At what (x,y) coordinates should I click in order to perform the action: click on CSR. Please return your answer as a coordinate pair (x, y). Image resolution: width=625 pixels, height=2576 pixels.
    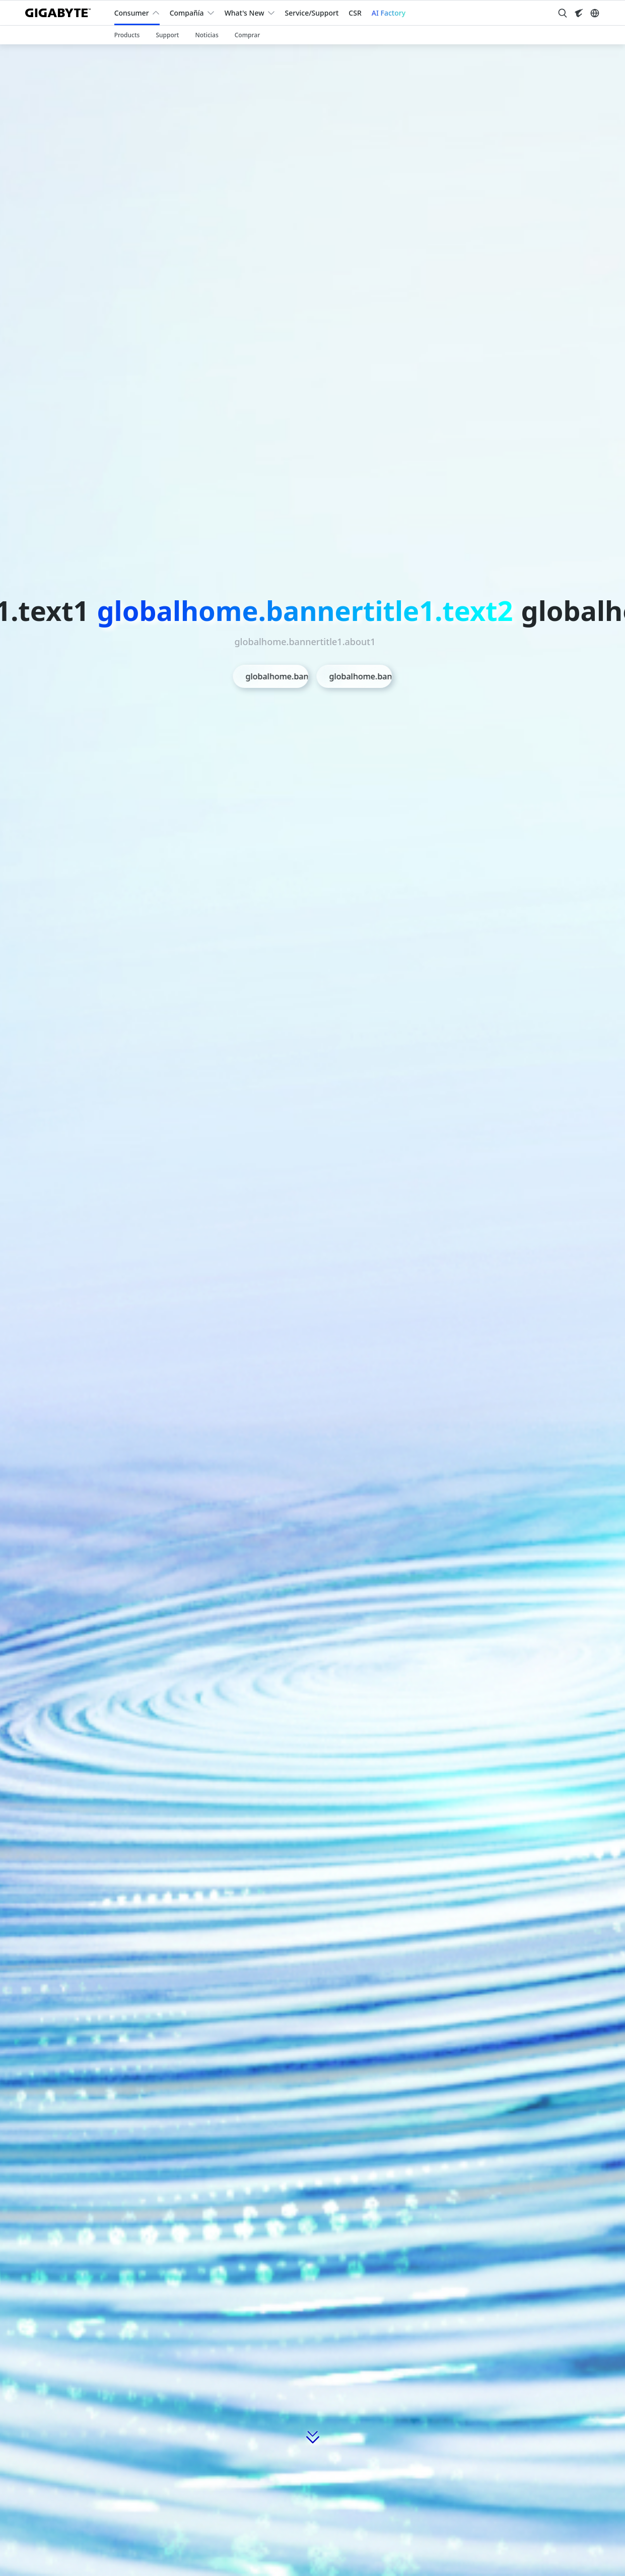
    Looking at the image, I should click on (355, 13).